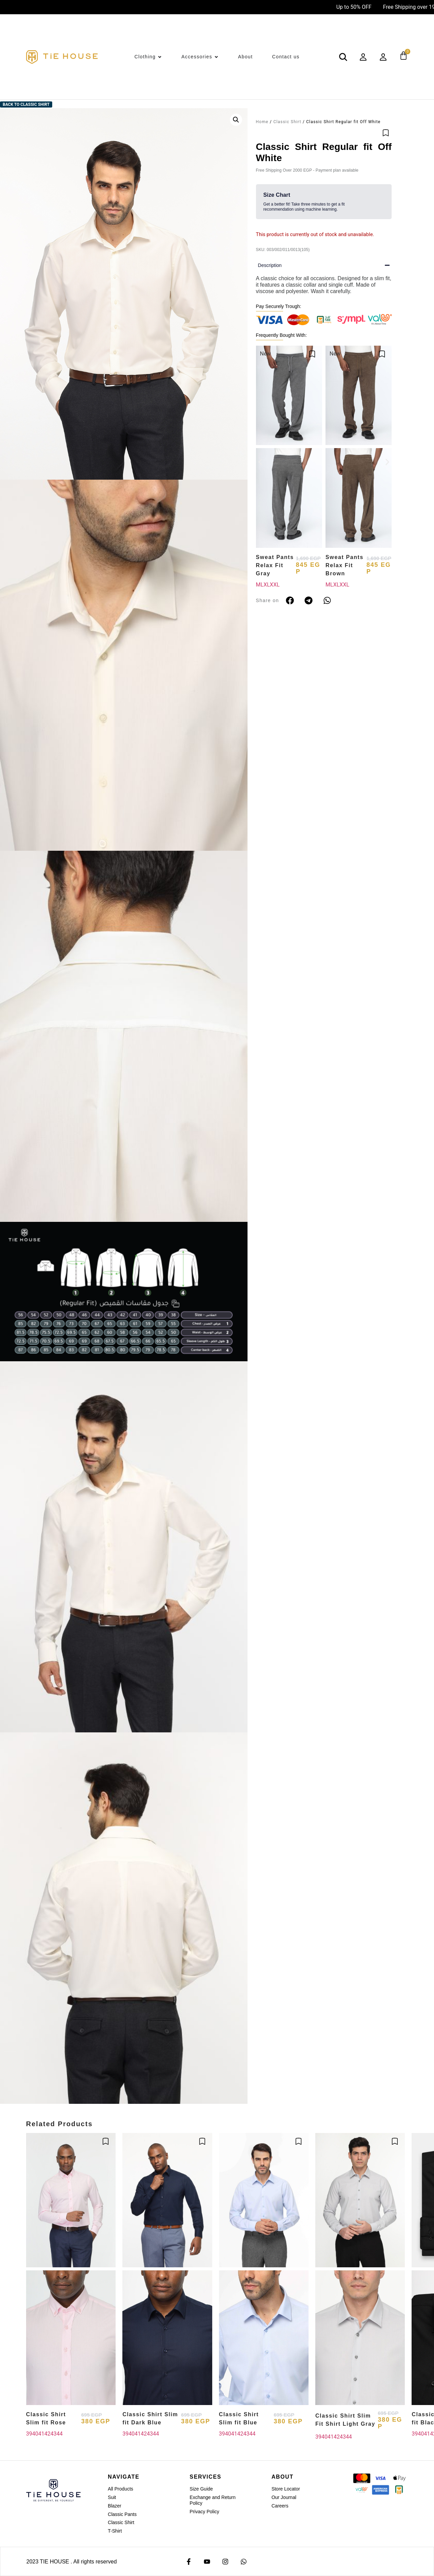 The image size is (434, 2576). Describe the element at coordinates (54, 2433) in the screenshot. I see `43` at that location.